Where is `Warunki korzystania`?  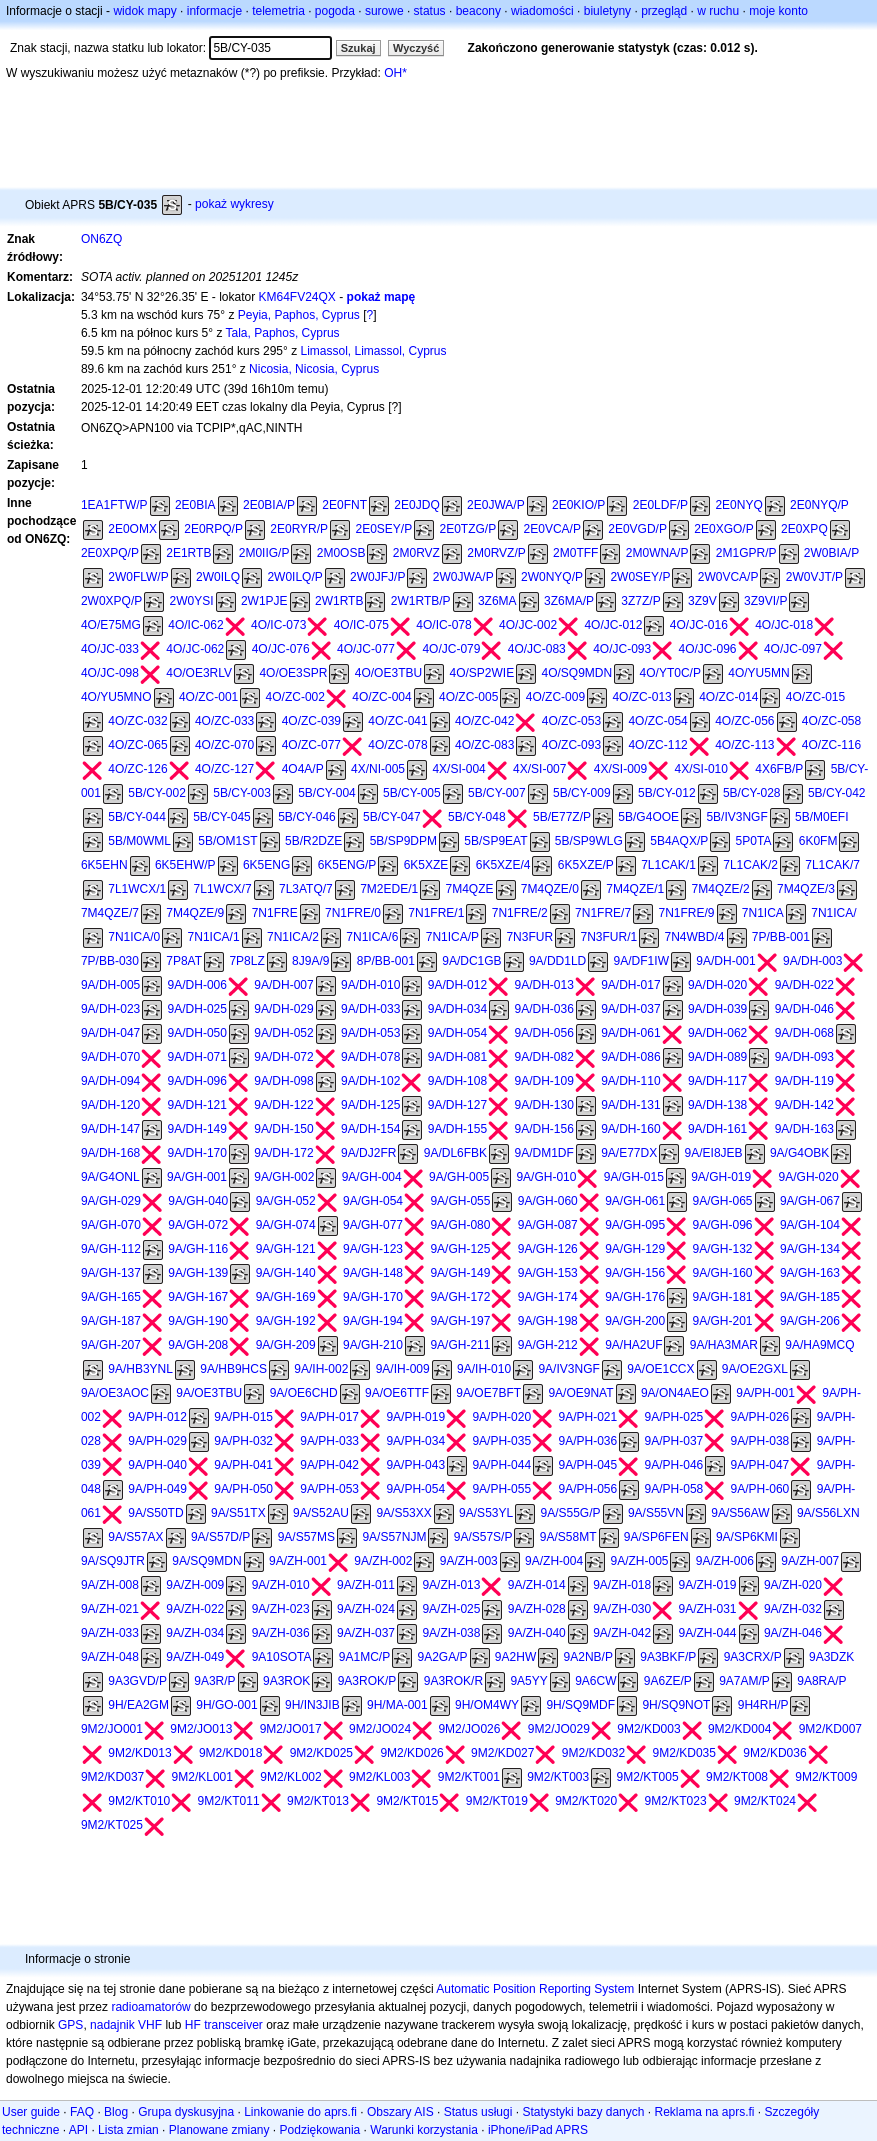 Warunki korzystania is located at coordinates (424, 2130).